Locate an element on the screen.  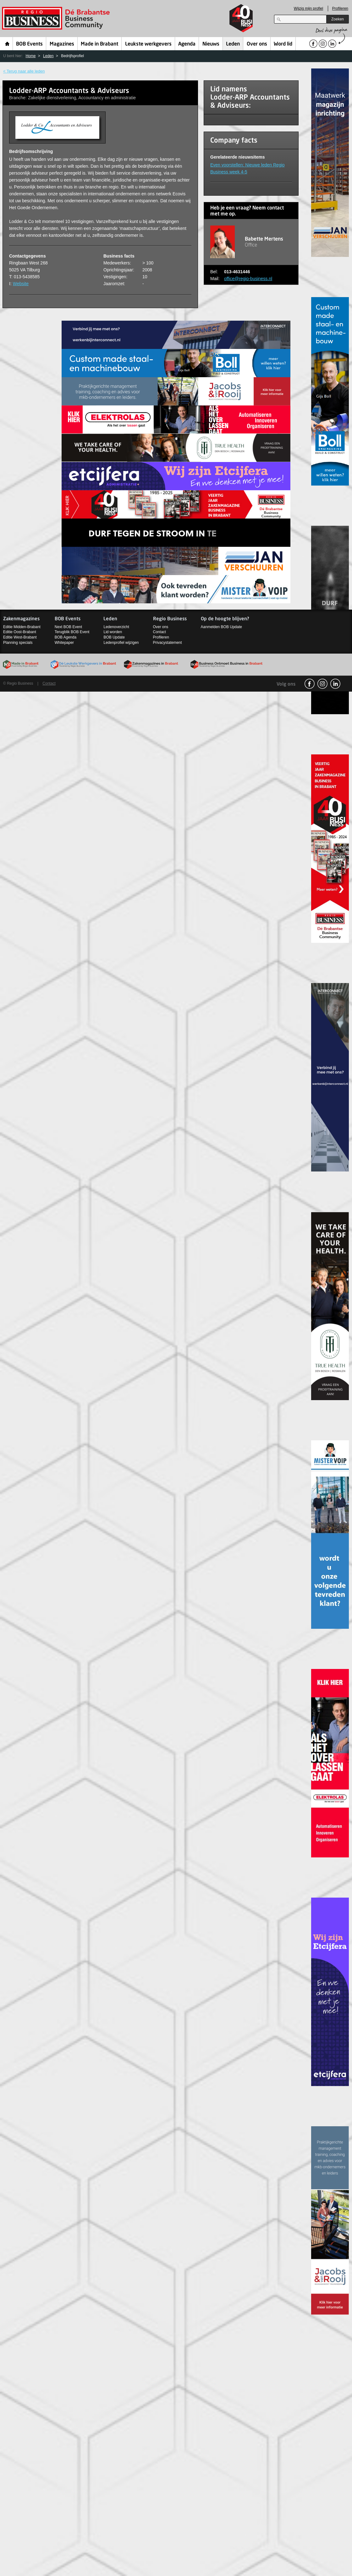
Editie Midden-Brabant is located at coordinates (22, 627).